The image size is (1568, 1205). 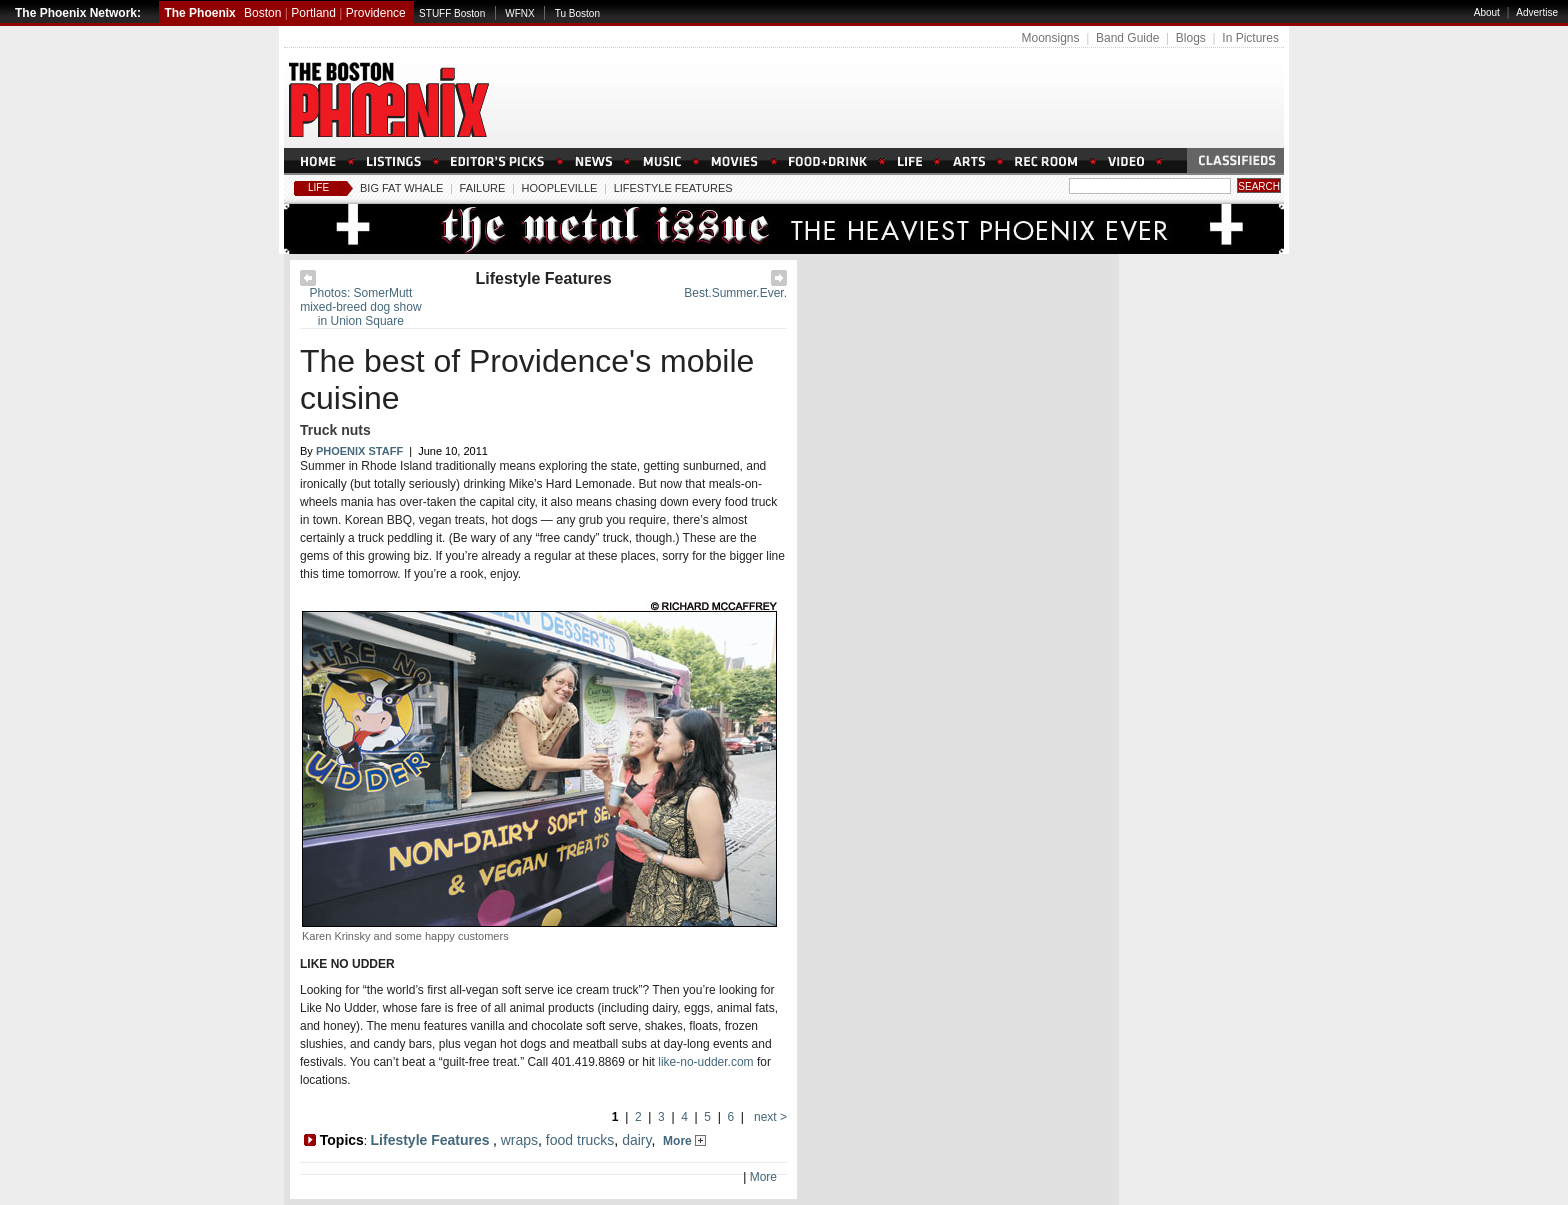 I want to click on Band Guide, so click(x=1127, y=38).